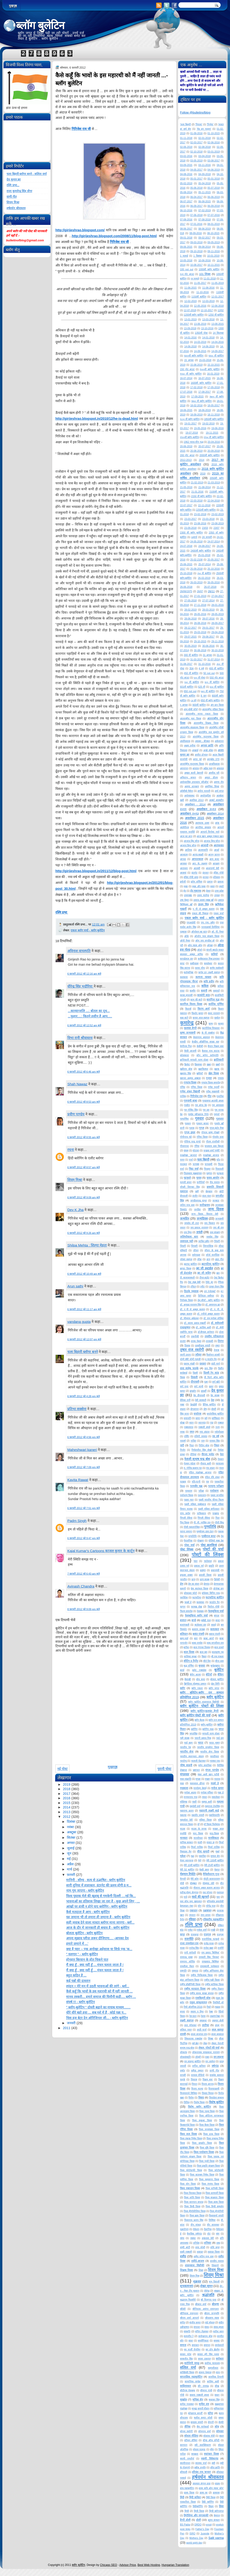 This screenshot has width=230, height=2576. What do you see at coordinates (191, 841) in the screenshot?
I see `आजाद हिंद फौज` at bounding box center [191, 841].